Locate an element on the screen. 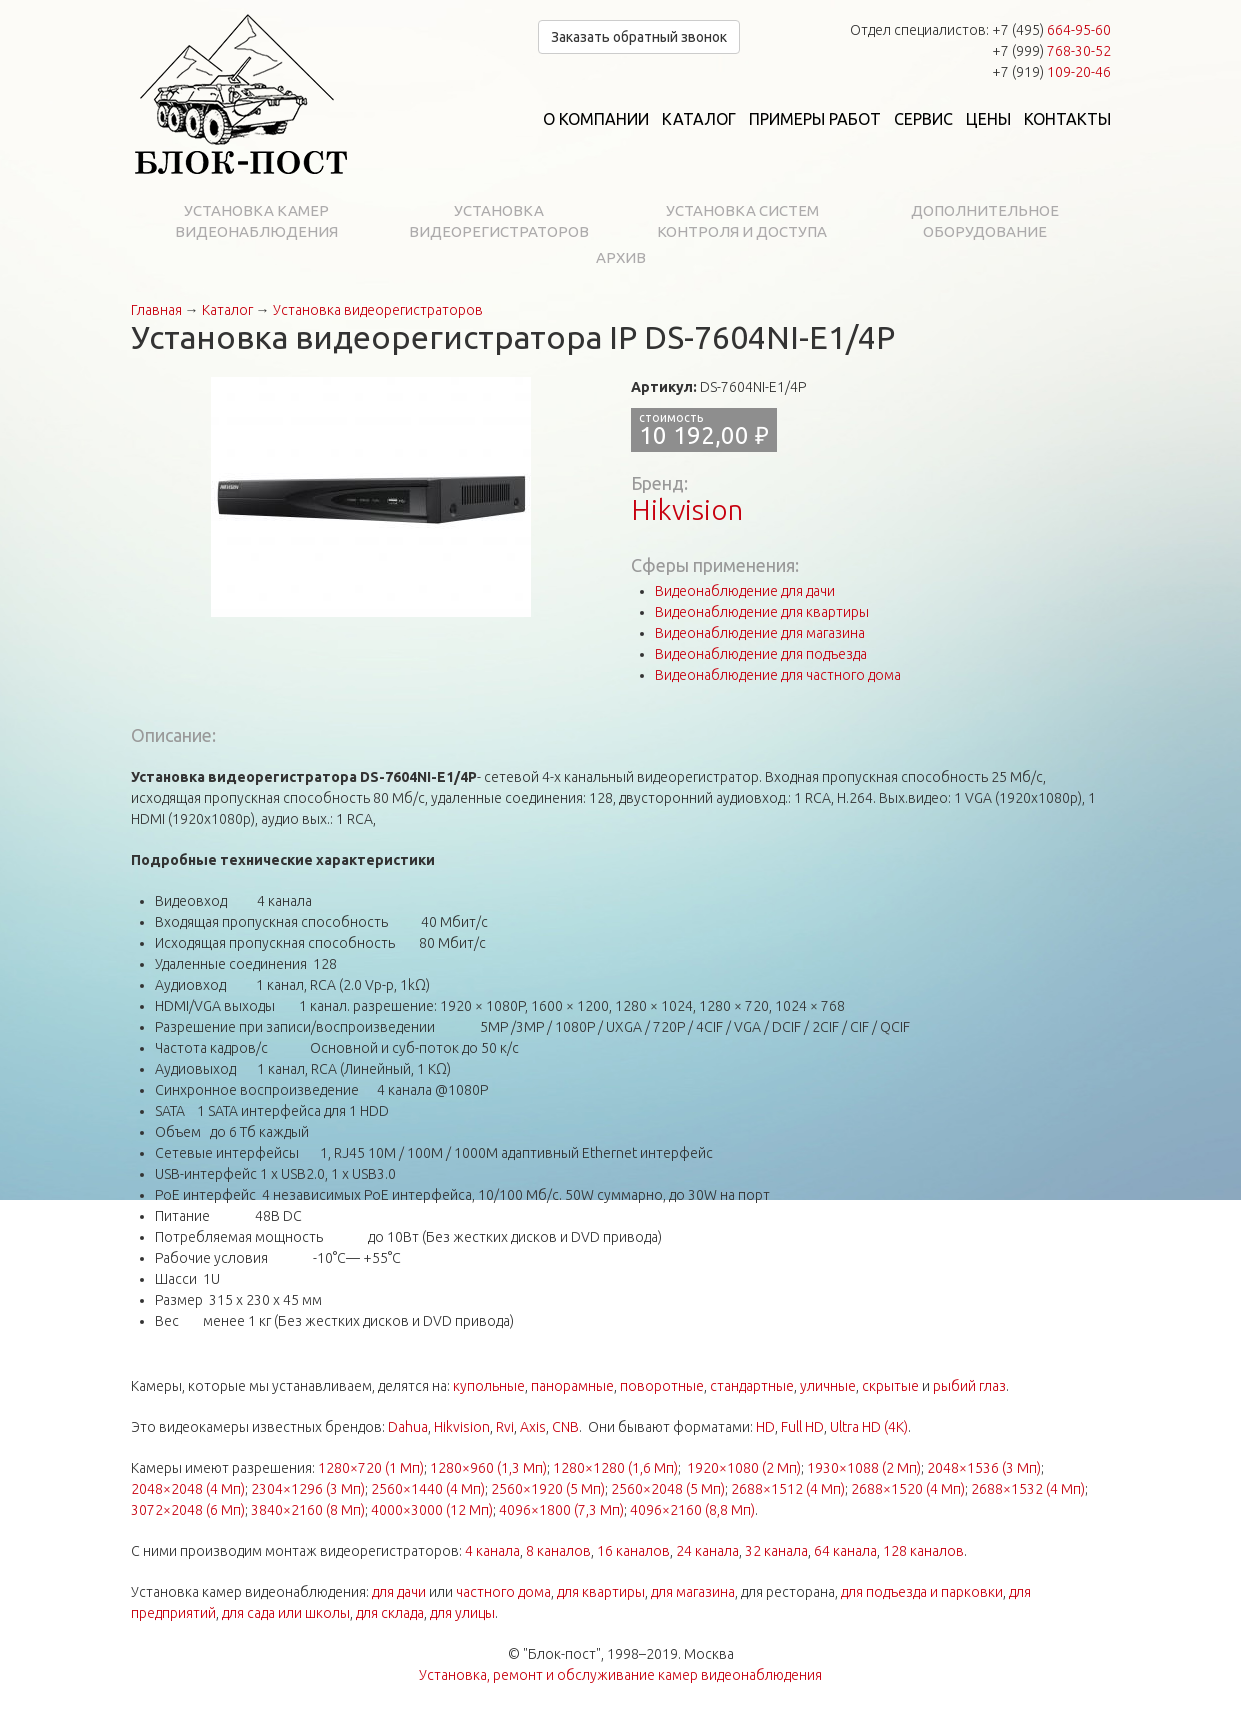  Видеонаблюдение для частного дома is located at coordinates (778, 675).